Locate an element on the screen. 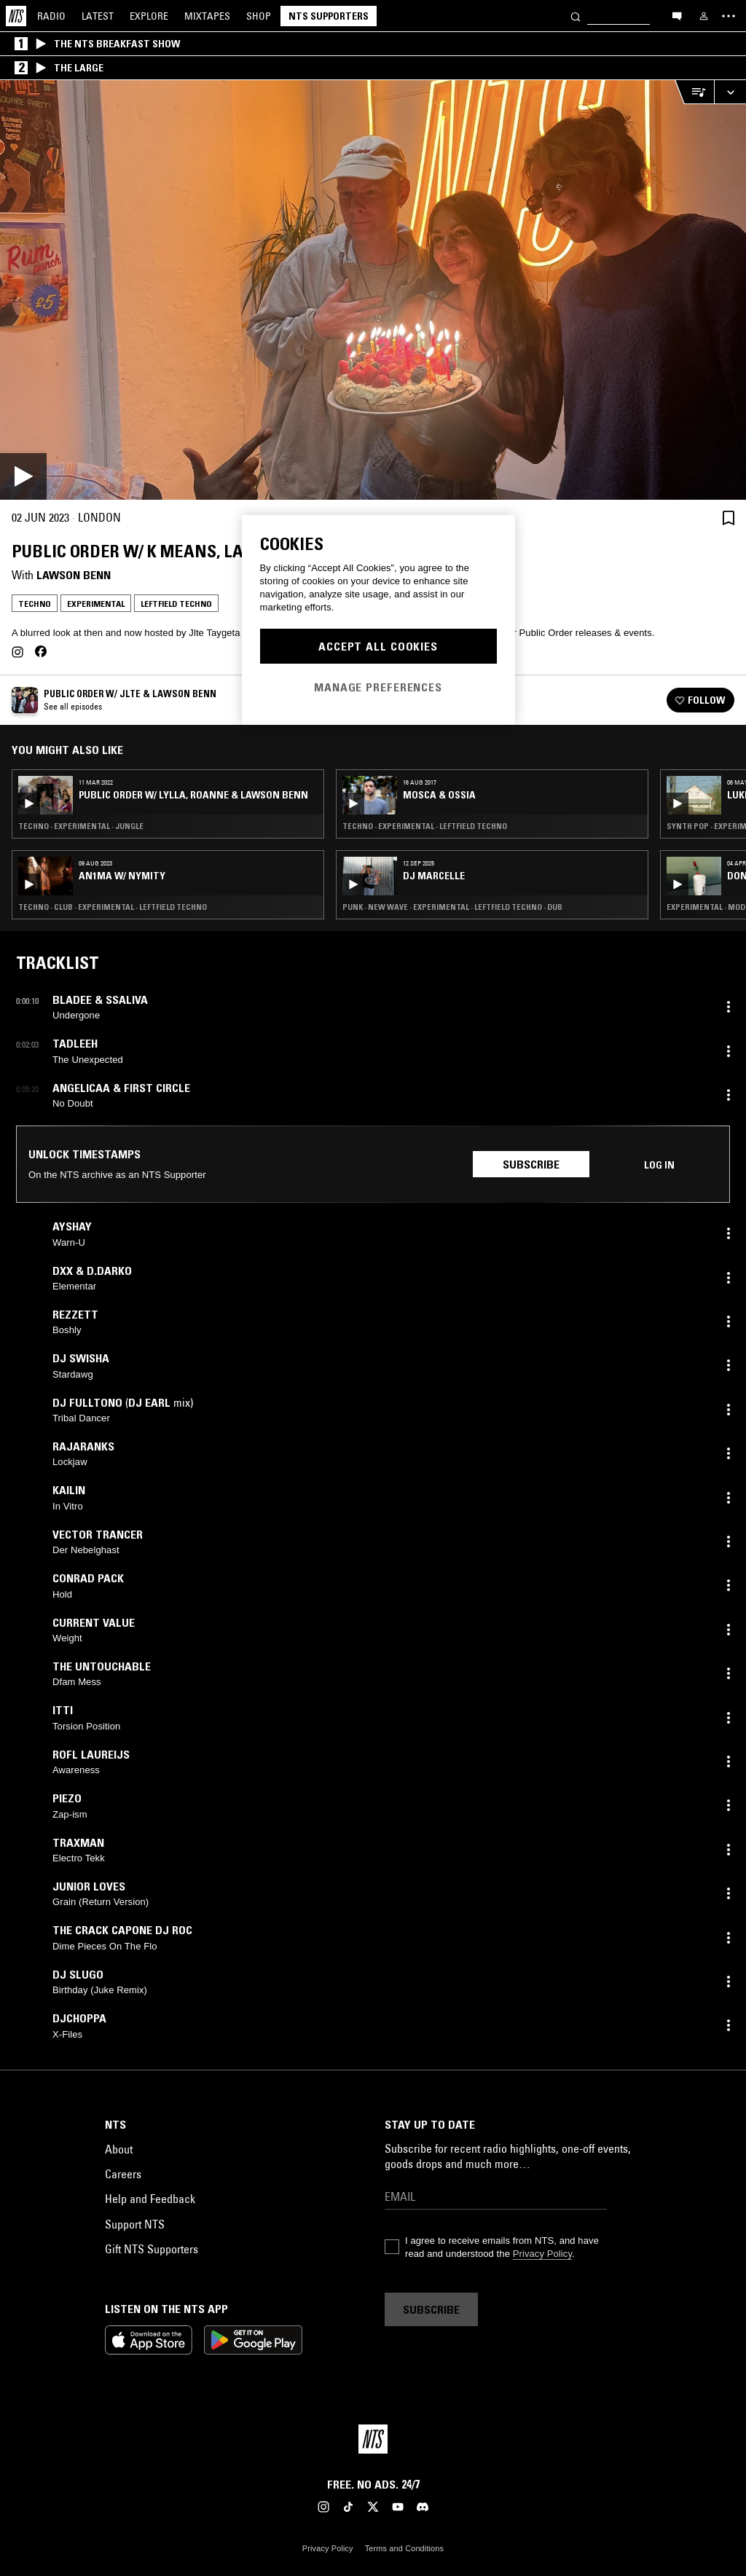 Image resolution: width=746 pixels, height=2576 pixels. Subscribe is located at coordinates (531, 1164).